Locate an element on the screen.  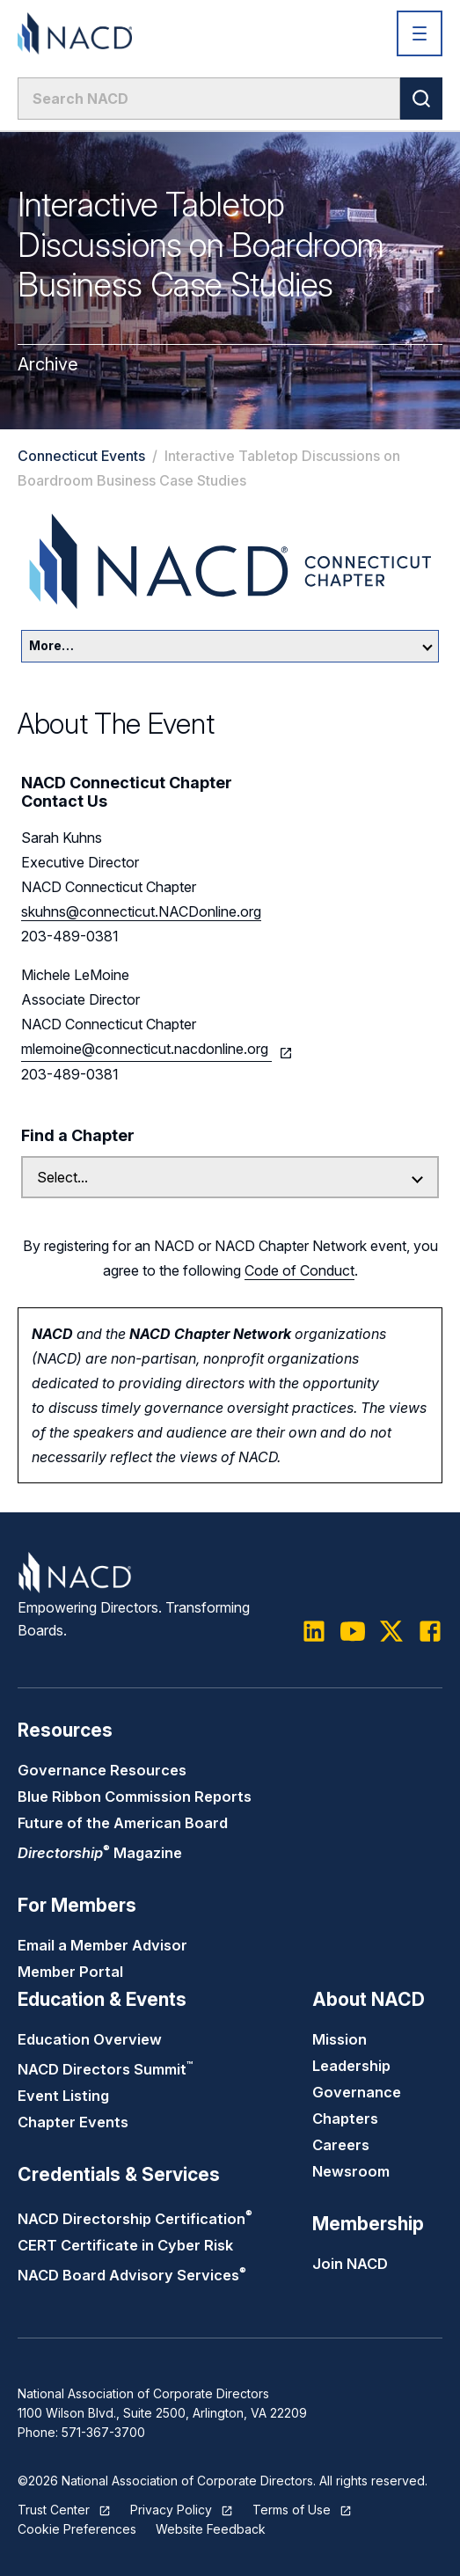
NACD Board Advisory is located at coordinates (132, 2275).